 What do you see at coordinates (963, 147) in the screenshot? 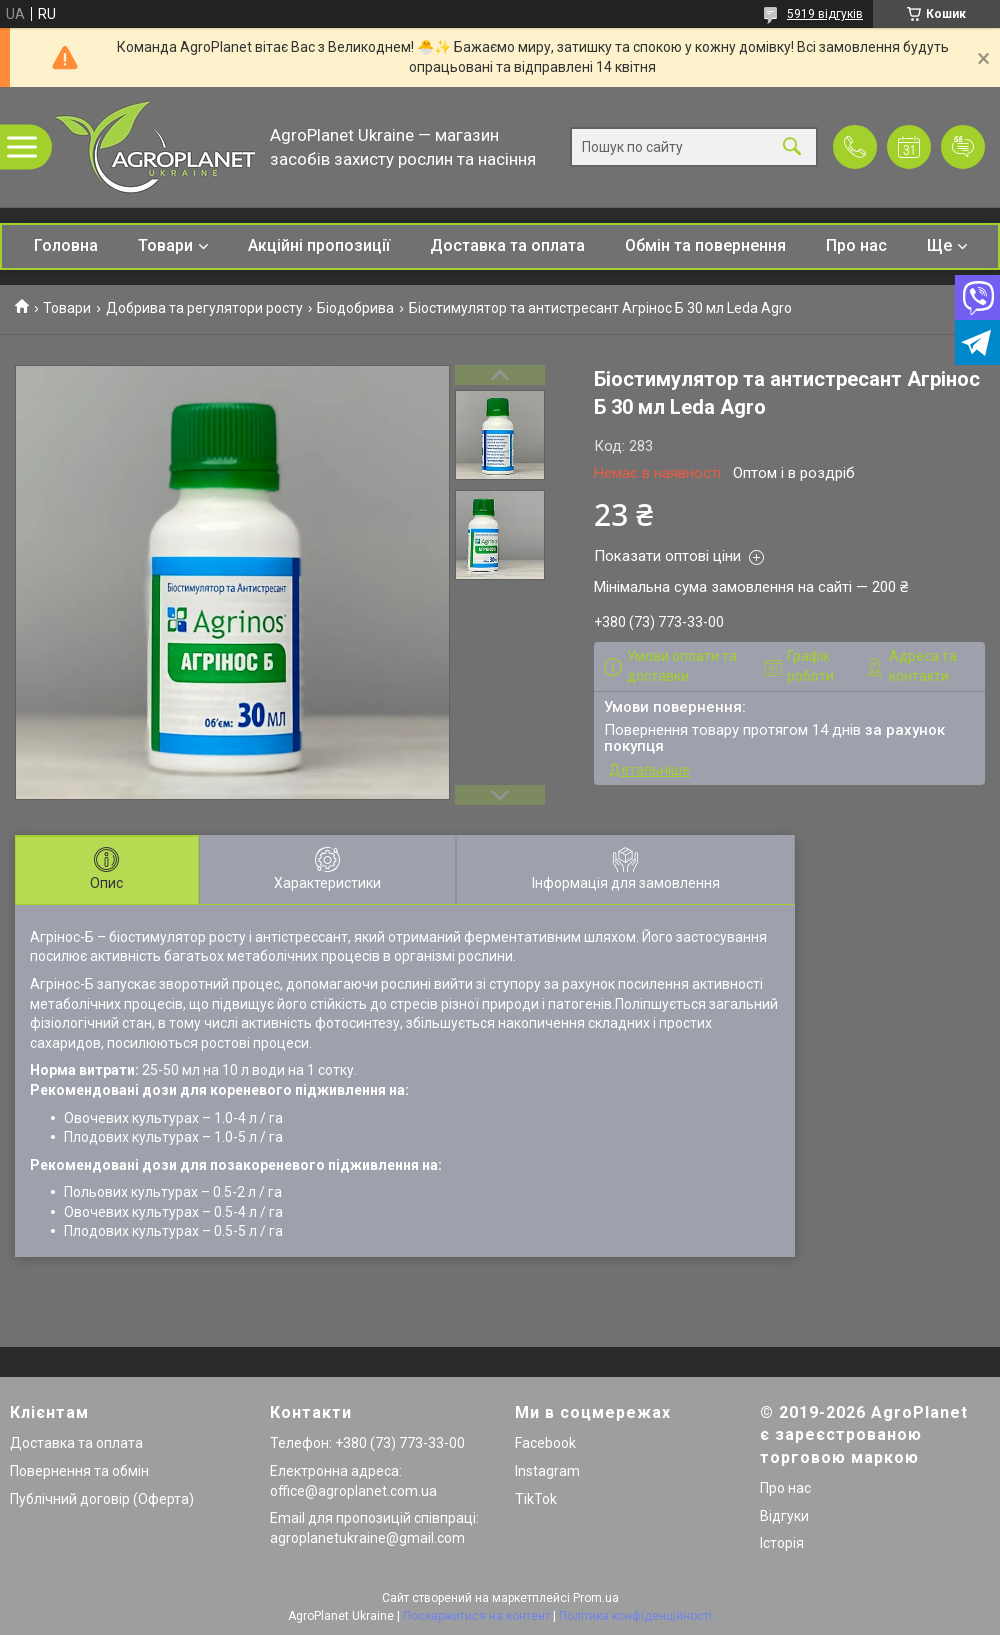
I see `Додати відгук` at bounding box center [963, 147].